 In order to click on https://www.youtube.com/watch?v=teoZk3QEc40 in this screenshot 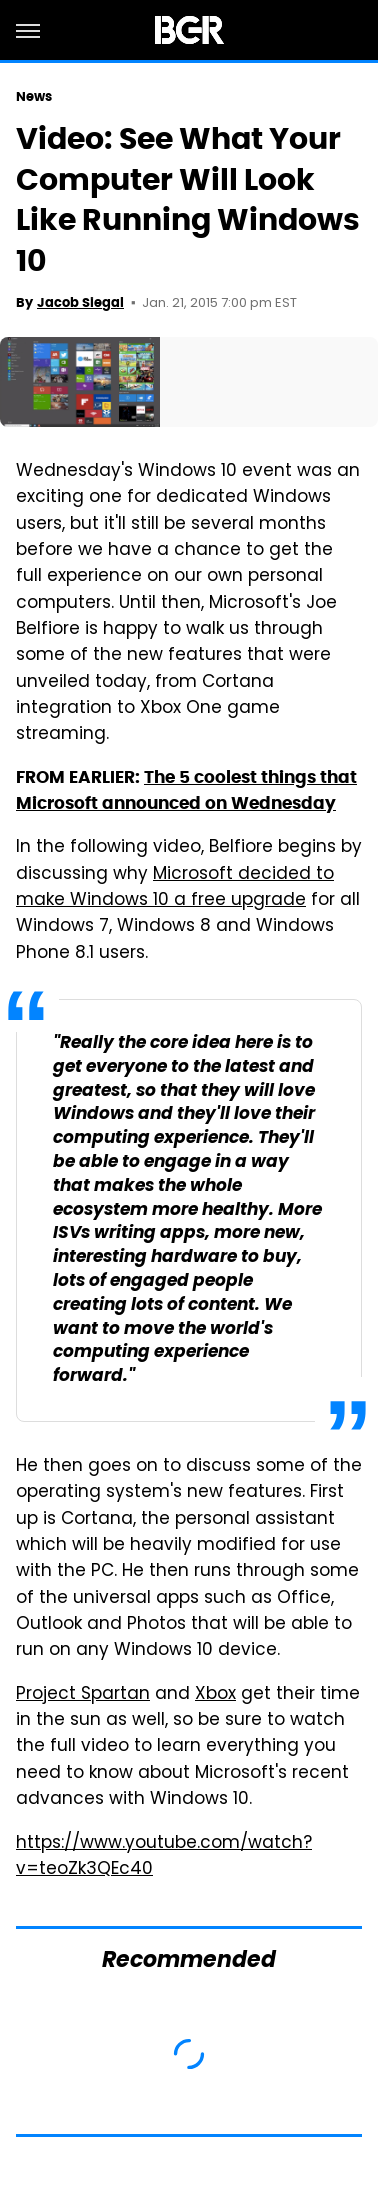, I will do `click(164, 1857)`.